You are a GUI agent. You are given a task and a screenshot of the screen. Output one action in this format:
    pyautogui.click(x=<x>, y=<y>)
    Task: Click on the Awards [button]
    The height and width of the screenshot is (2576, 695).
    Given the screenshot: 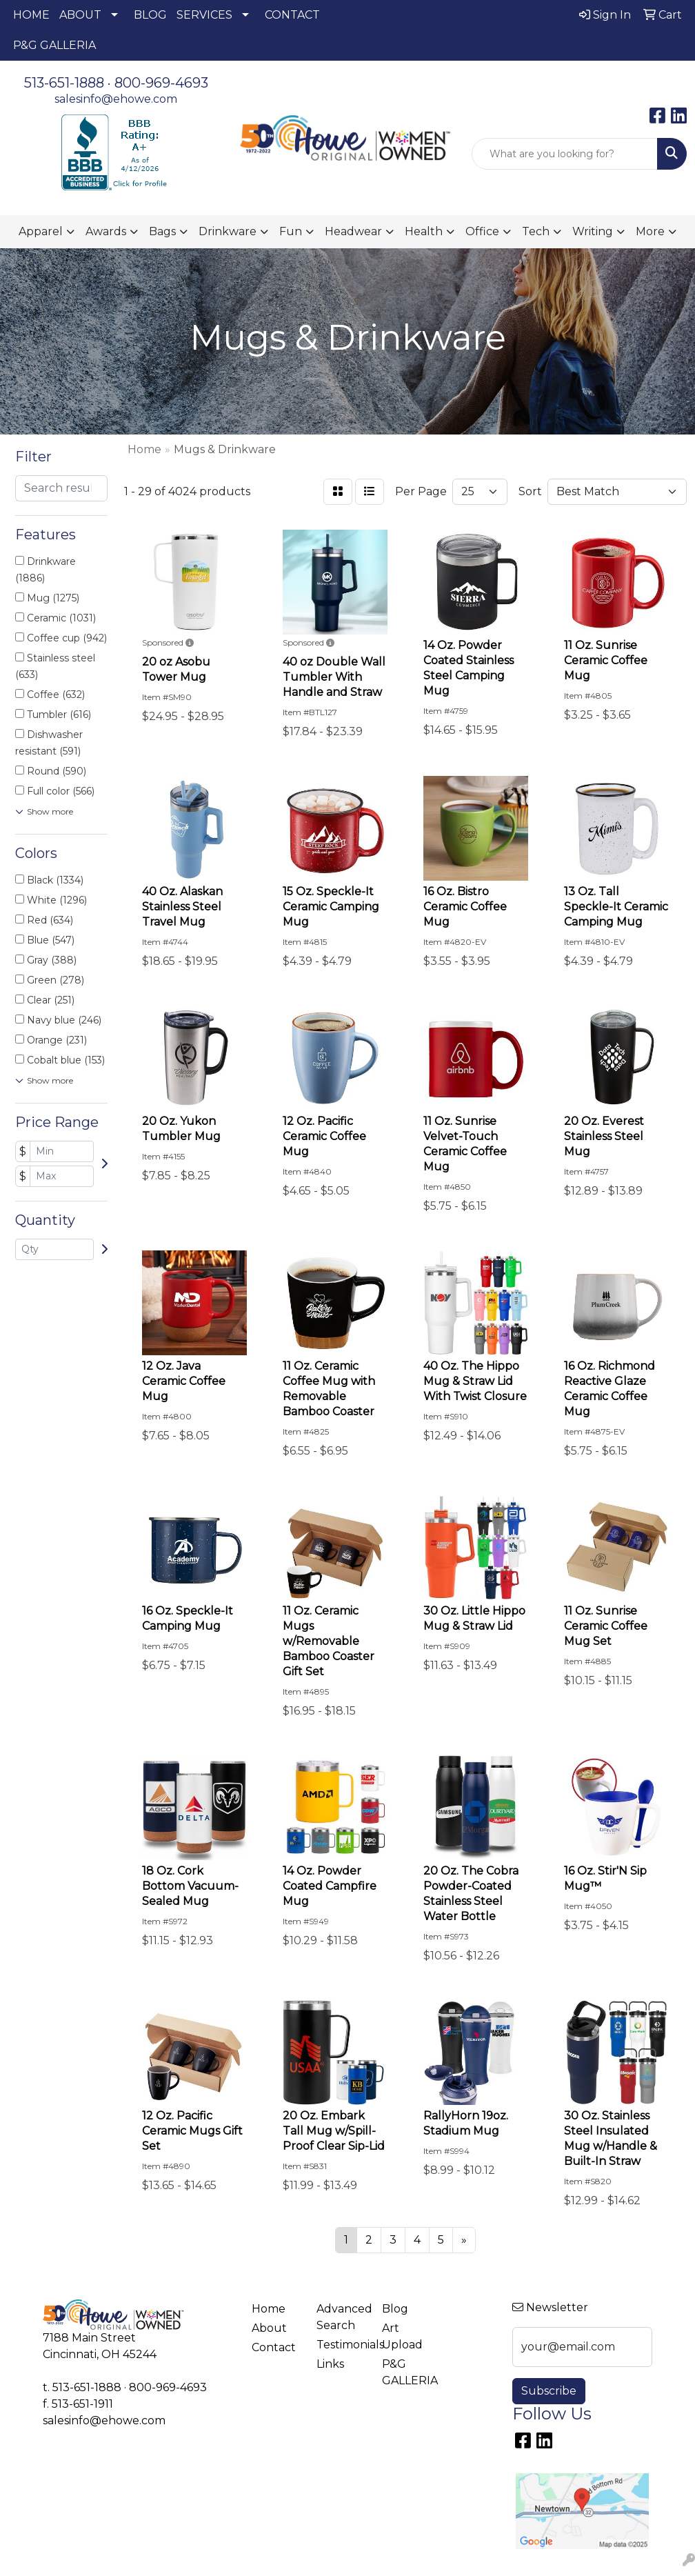 What is the action you would take?
    pyautogui.click(x=105, y=231)
    